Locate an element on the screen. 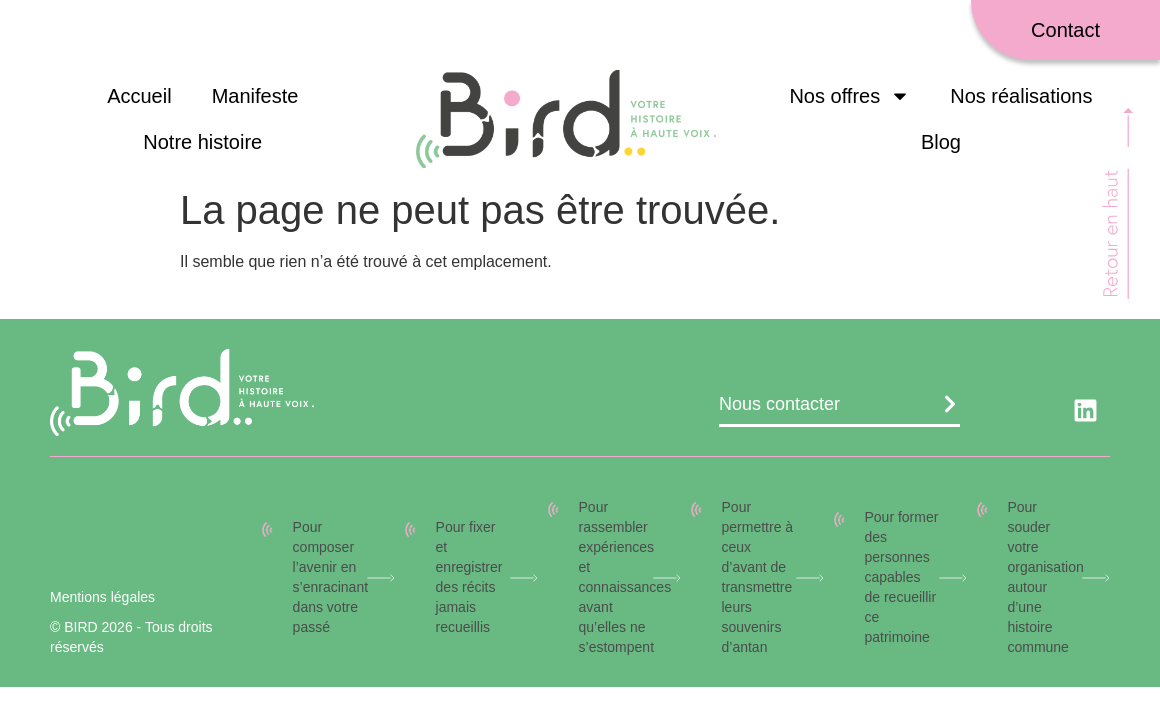 The height and width of the screenshot is (720, 1160). [Nous contacter] is located at coordinates (950, 404).